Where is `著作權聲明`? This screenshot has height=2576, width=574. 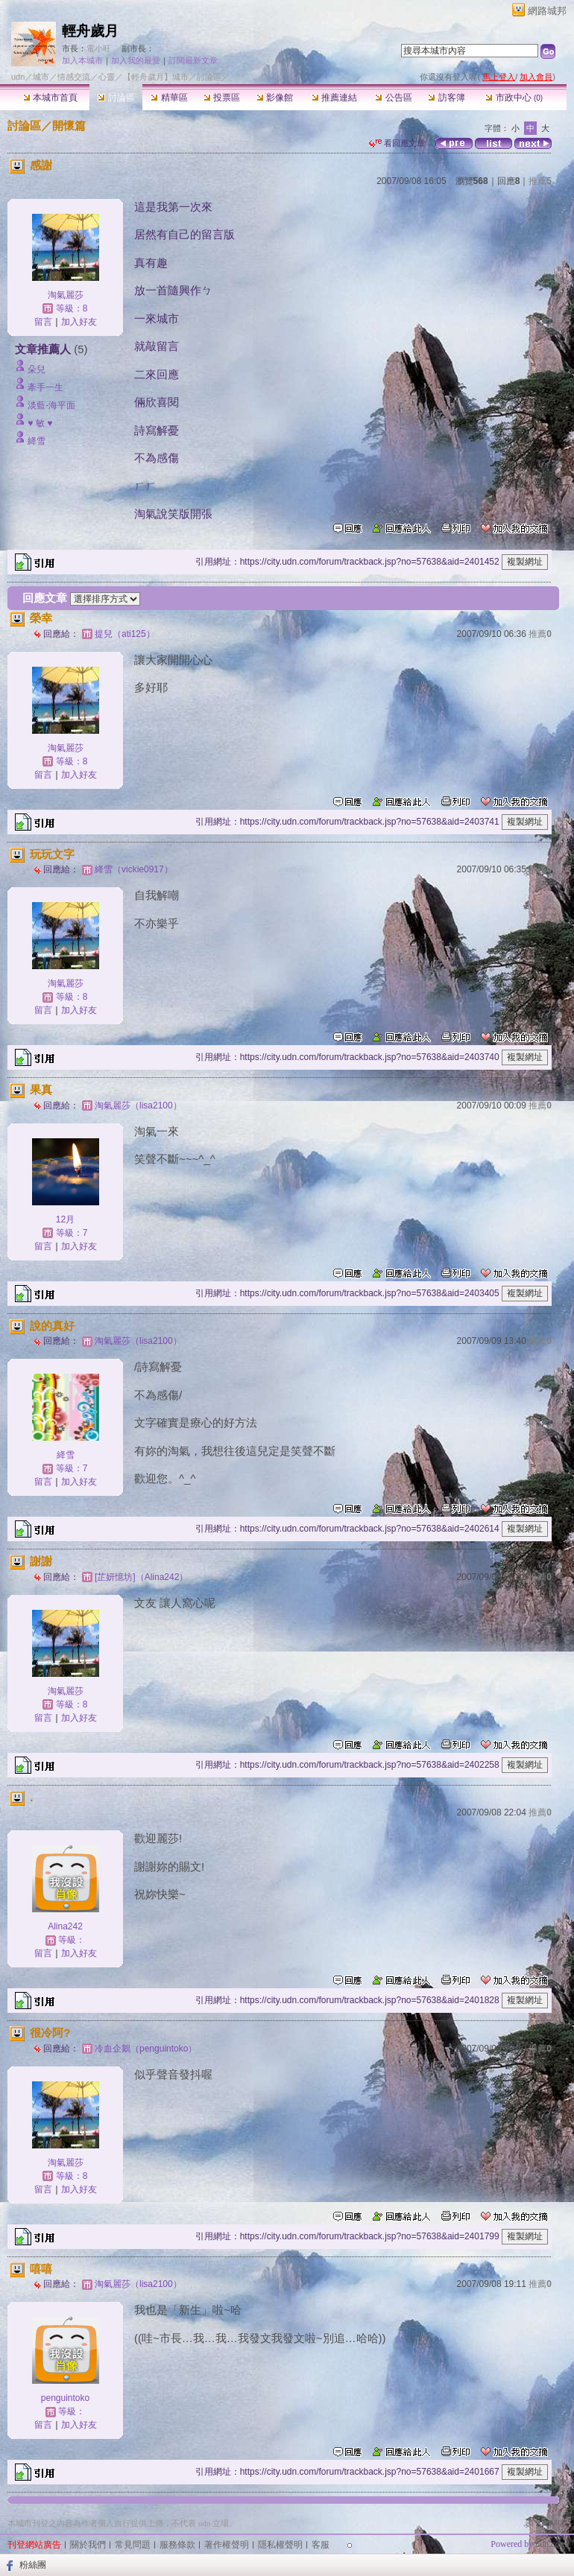
著作權聲明 is located at coordinates (226, 2544).